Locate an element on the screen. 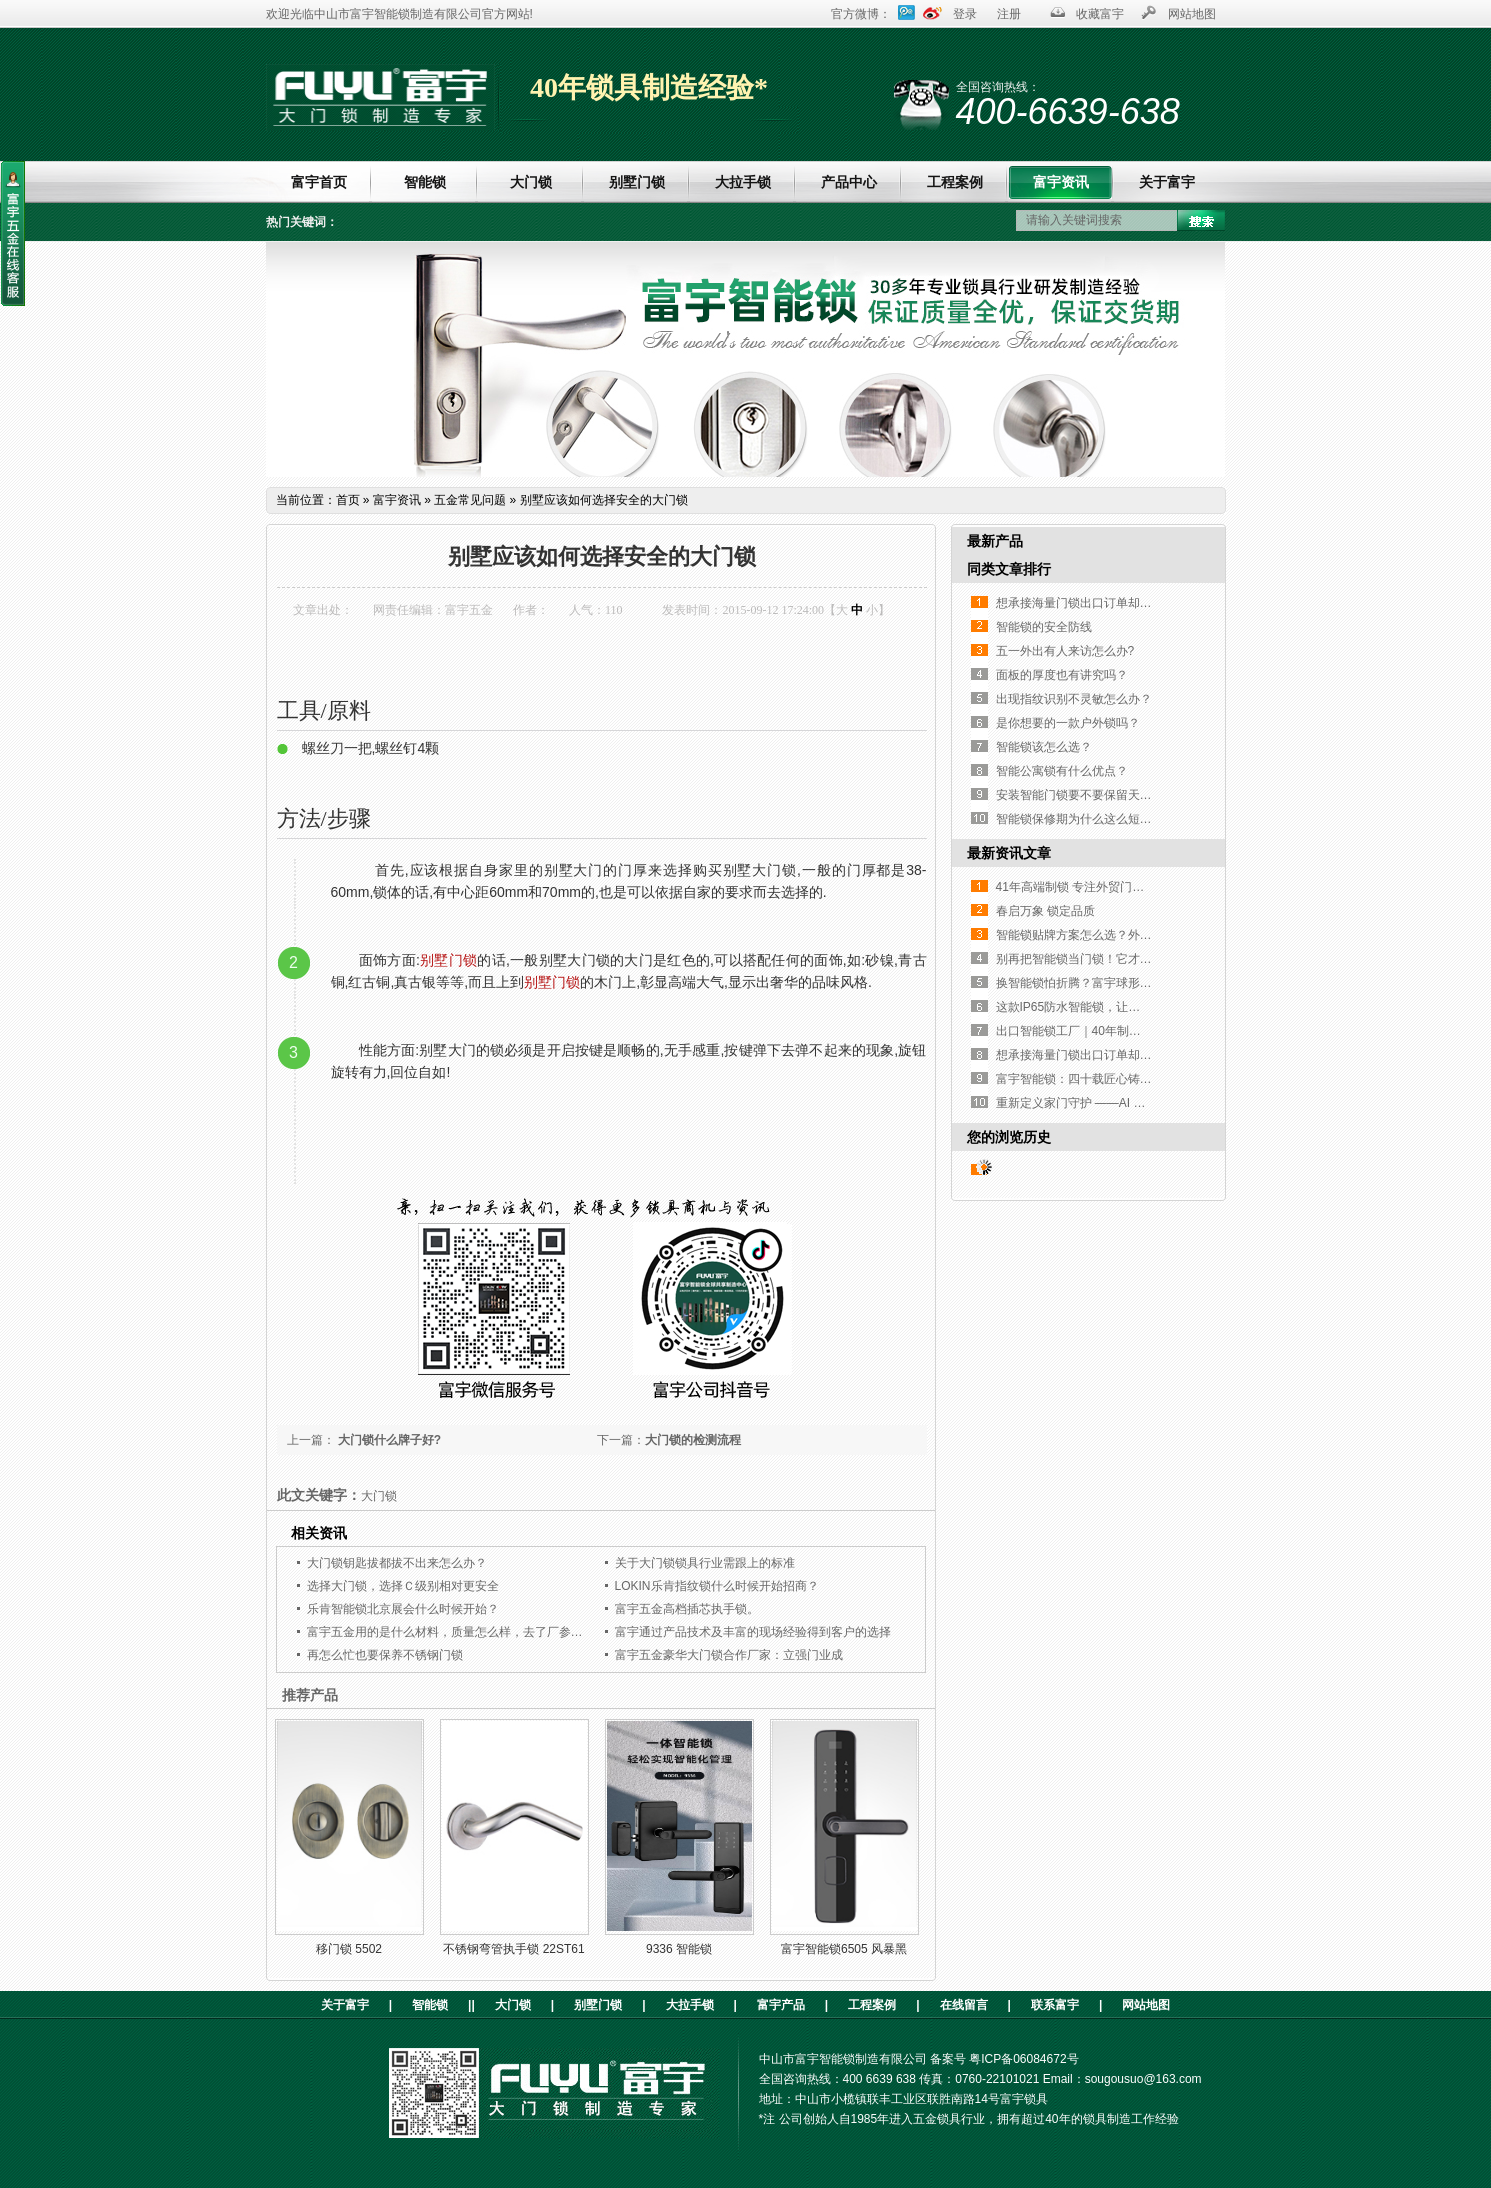 The width and height of the screenshot is (1491, 2188). 富宇智能锁6505 风暴黑 is located at coordinates (844, 1949).